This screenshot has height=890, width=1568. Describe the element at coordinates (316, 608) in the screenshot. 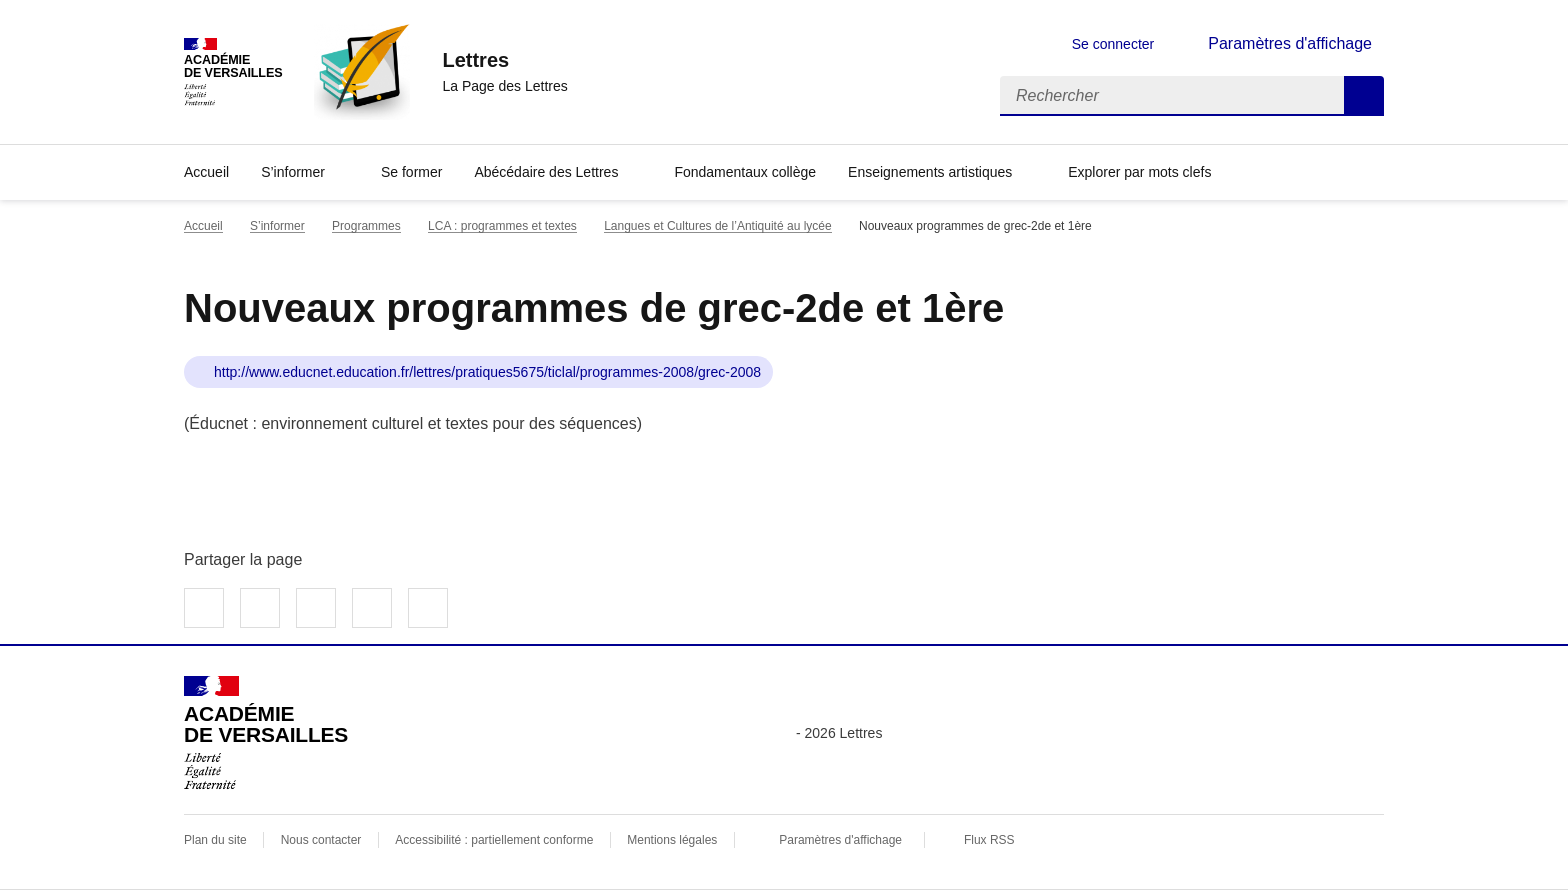

I see `Partager sur LinkedIn` at that location.